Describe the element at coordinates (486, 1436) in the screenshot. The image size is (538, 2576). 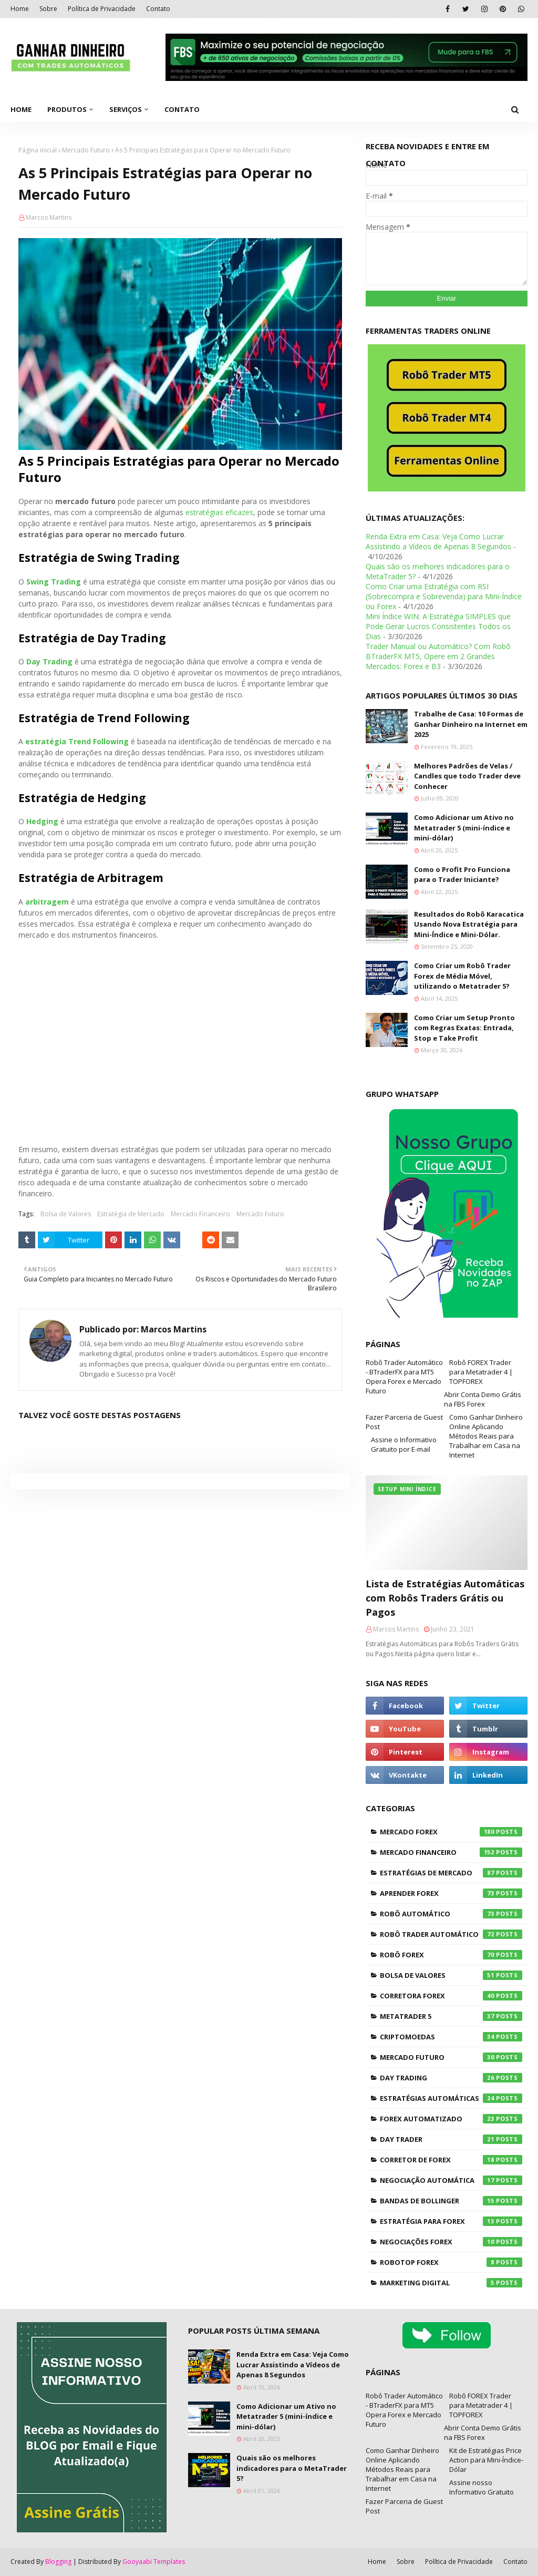
I see `Como Ganhar Dinheiro Online Aplicando Métodos Reais para Trabalhar em Casa na Internet` at that location.